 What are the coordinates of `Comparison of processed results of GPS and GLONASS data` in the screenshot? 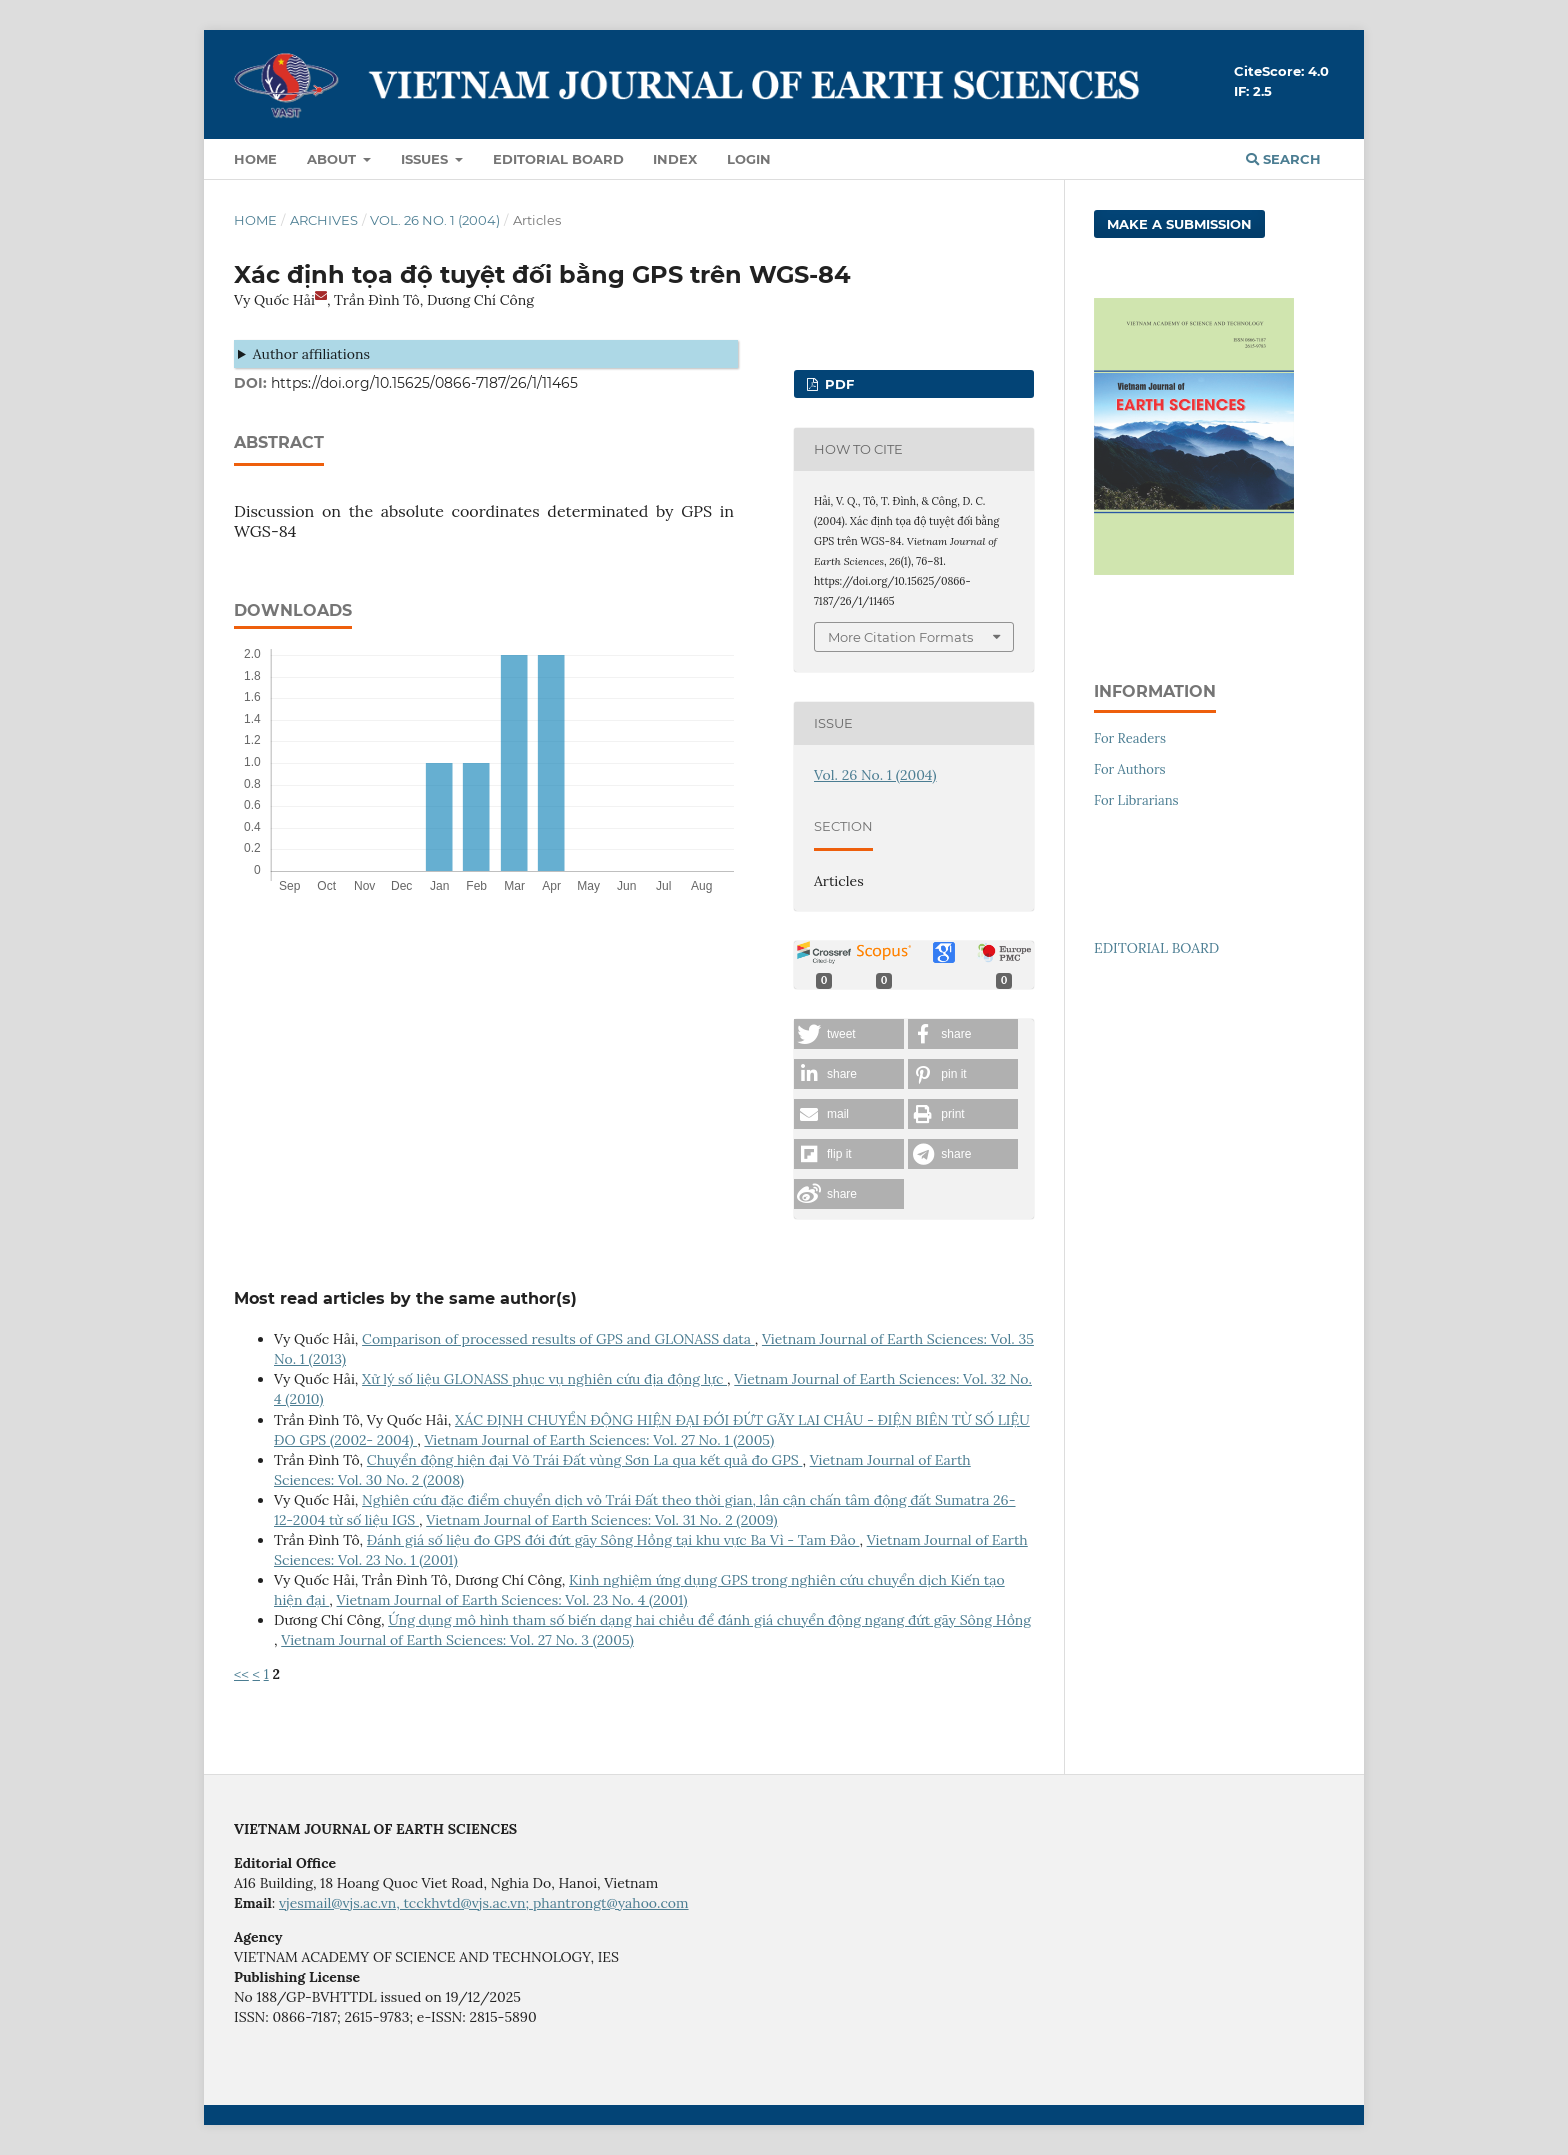 It's located at (558, 1339).